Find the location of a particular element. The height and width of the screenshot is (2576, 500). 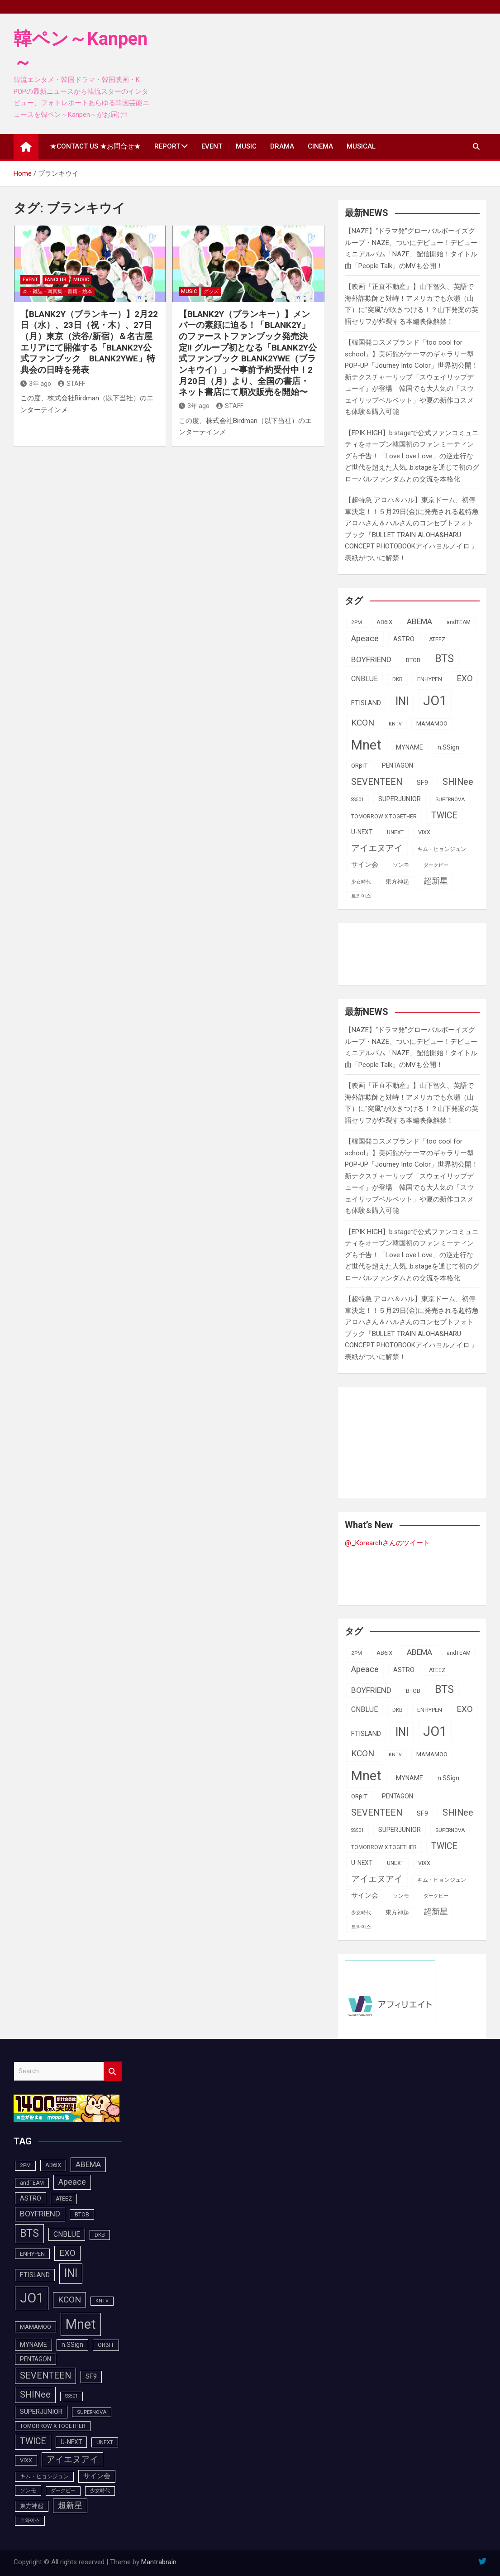

DRAMA is located at coordinates (282, 146).